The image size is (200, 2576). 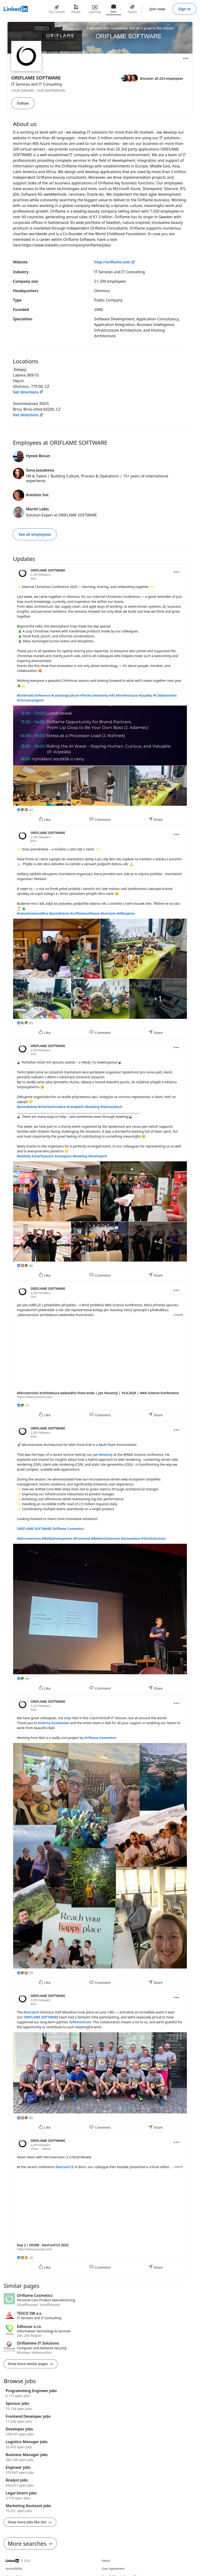 What do you see at coordinates (100, 694) in the screenshot?
I see `[Update 1]` at bounding box center [100, 694].